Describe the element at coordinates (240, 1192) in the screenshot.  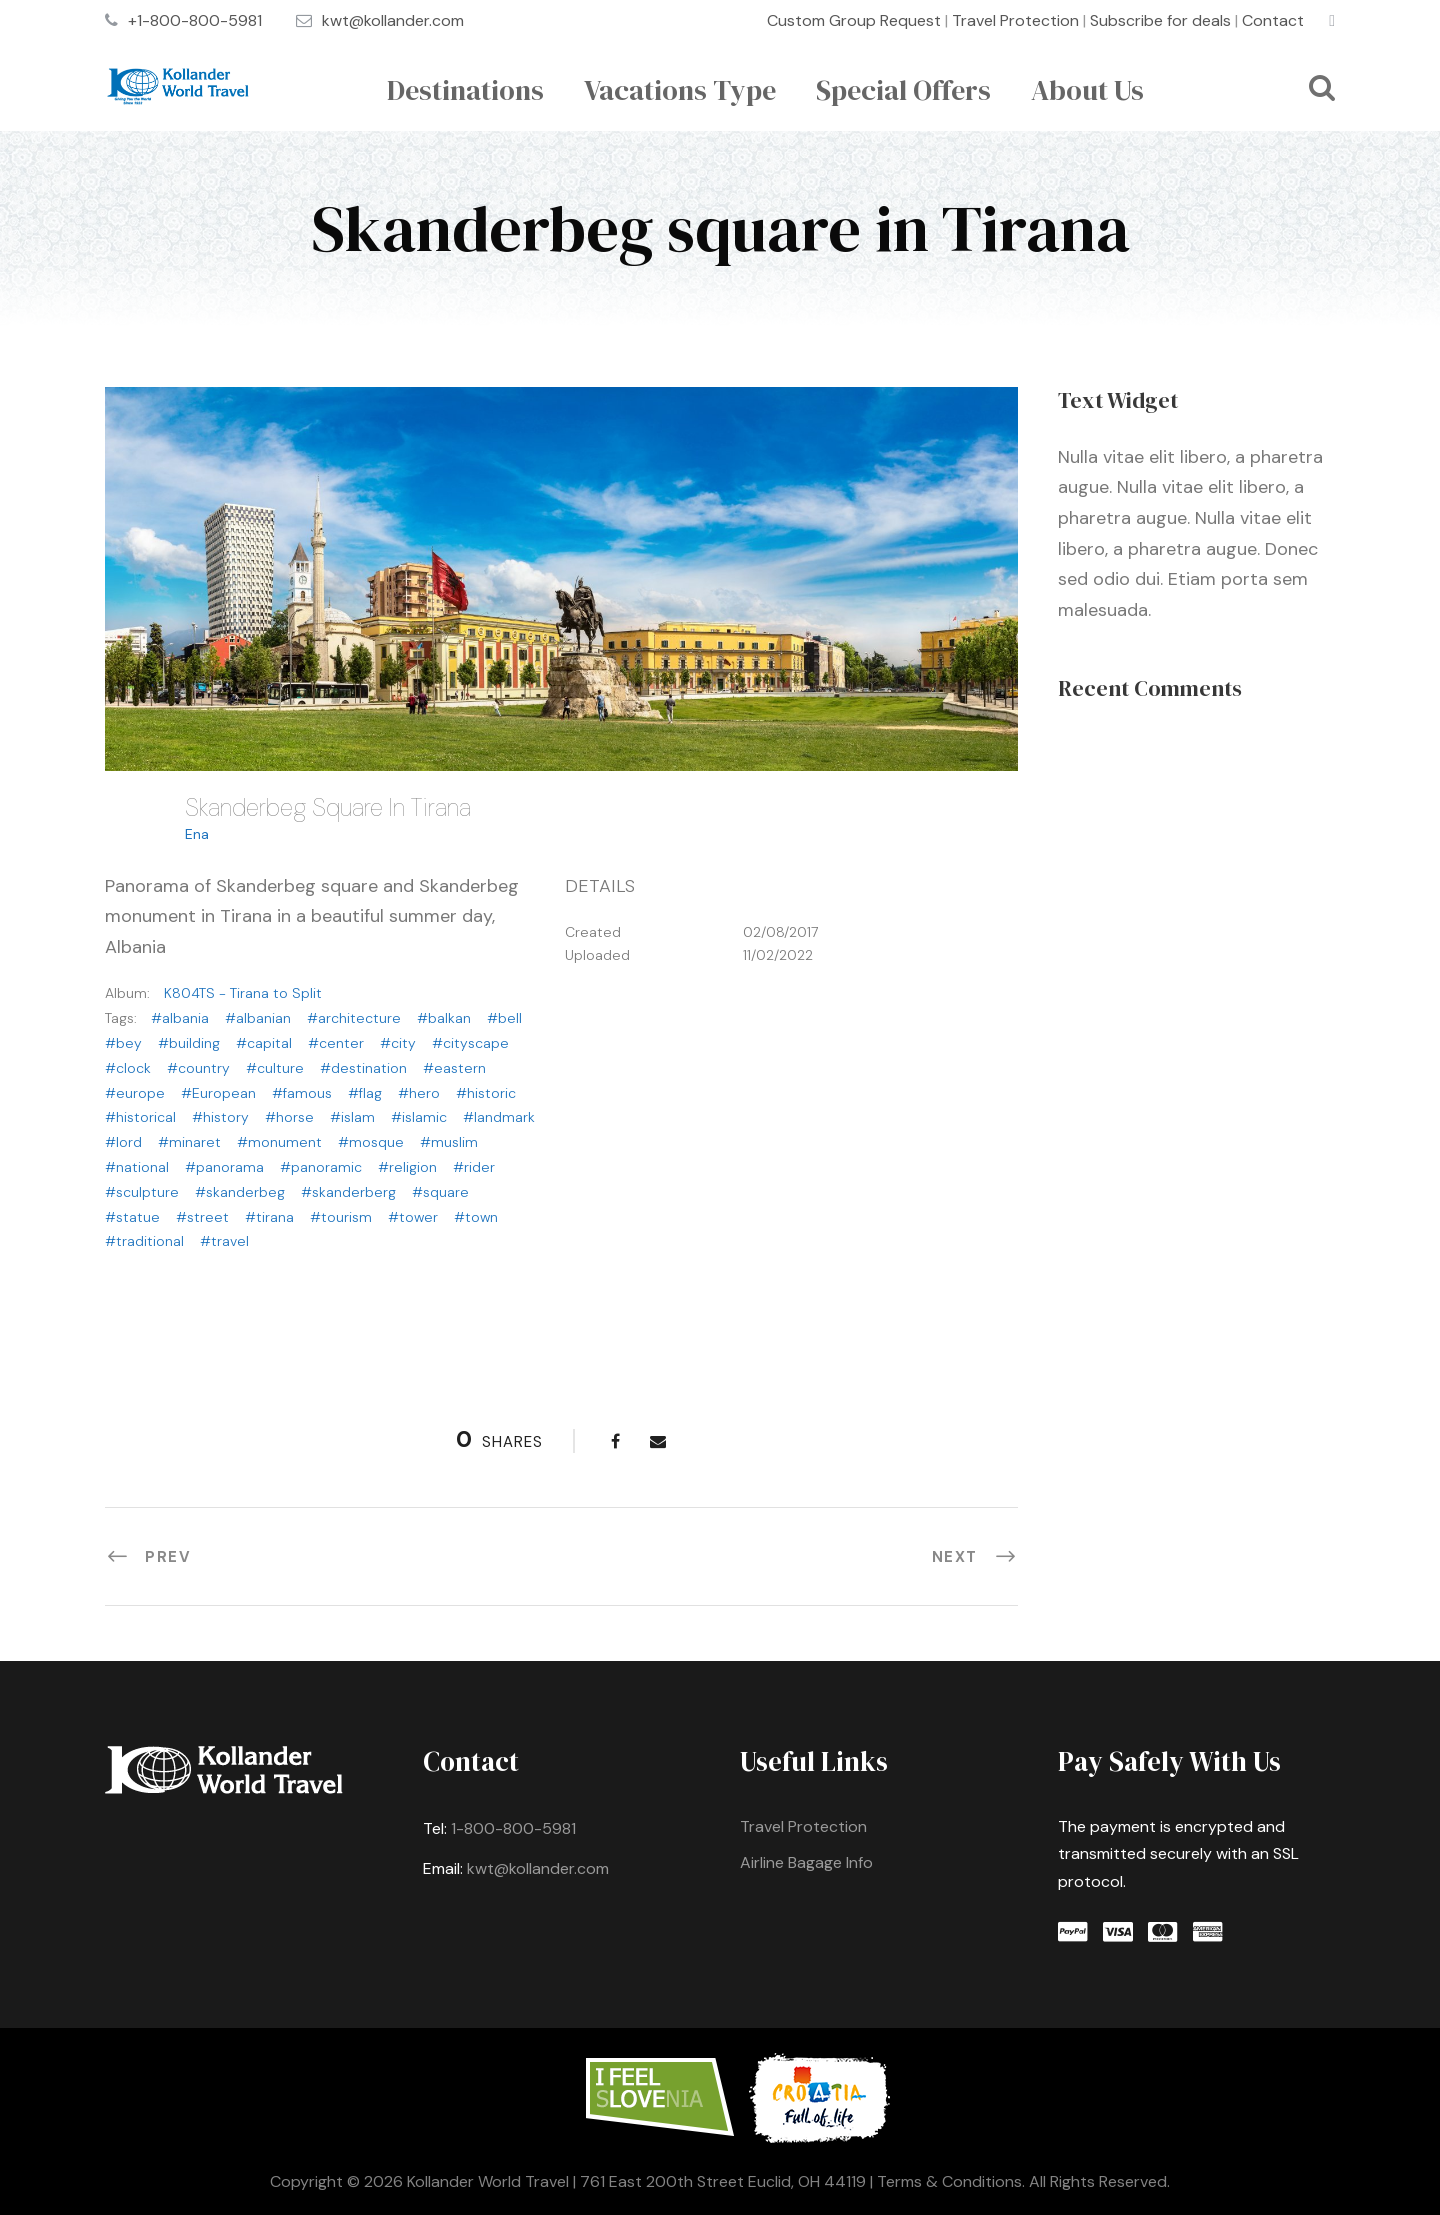
I see `#skanderbeg` at that location.